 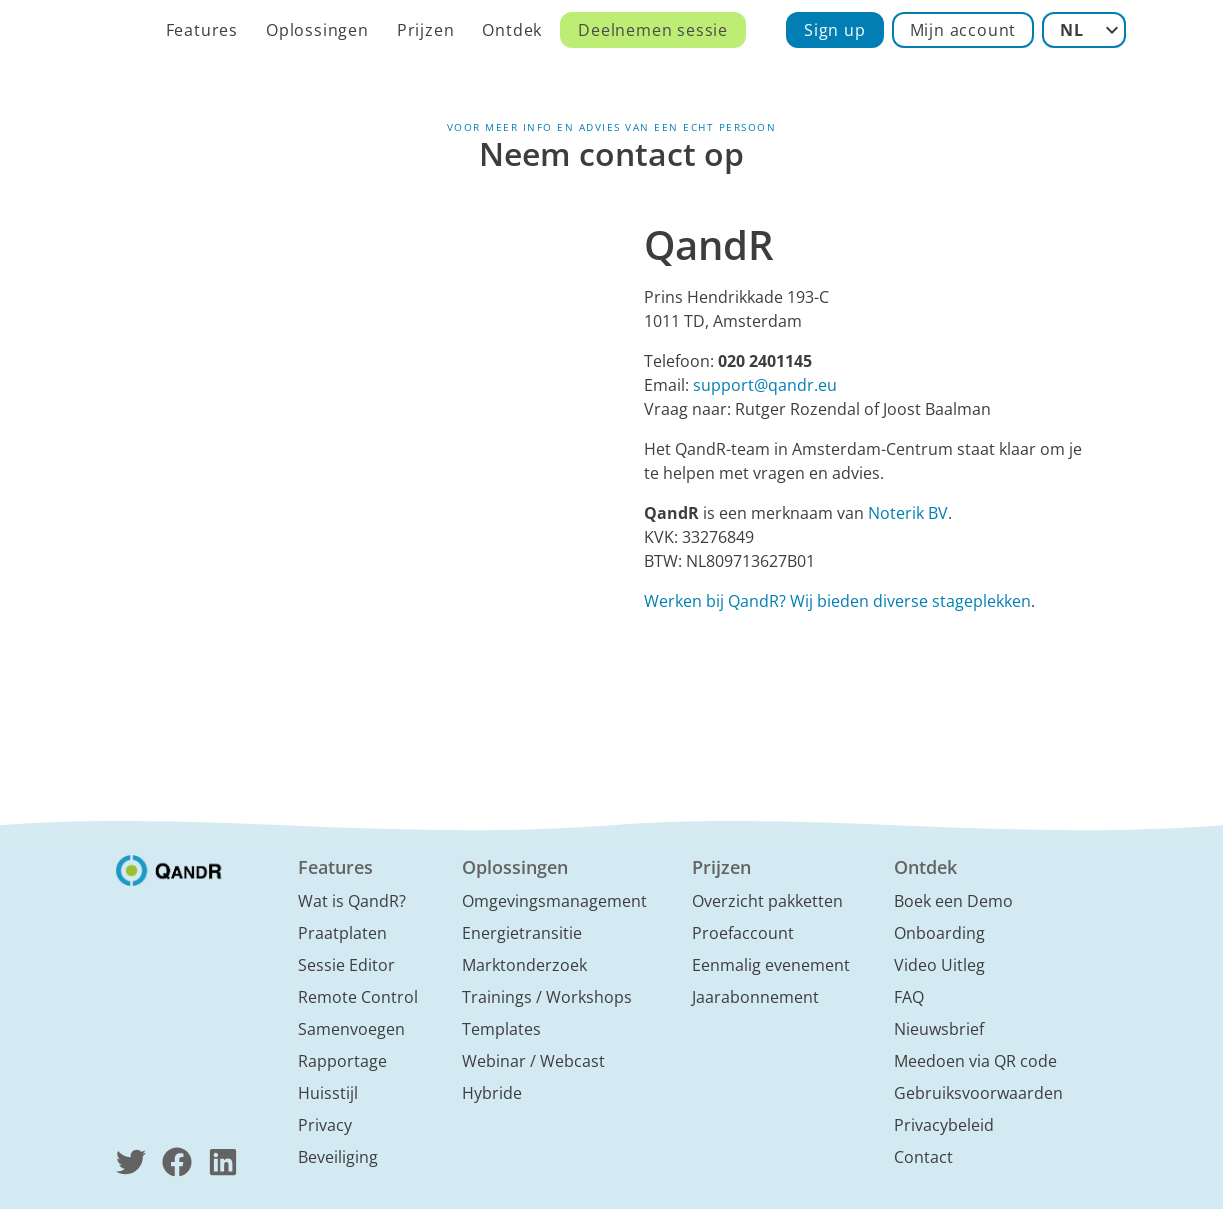 What do you see at coordinates (317, 30) in the screenshot?
I see `Oplossingen` at bounding box center [317, 30].